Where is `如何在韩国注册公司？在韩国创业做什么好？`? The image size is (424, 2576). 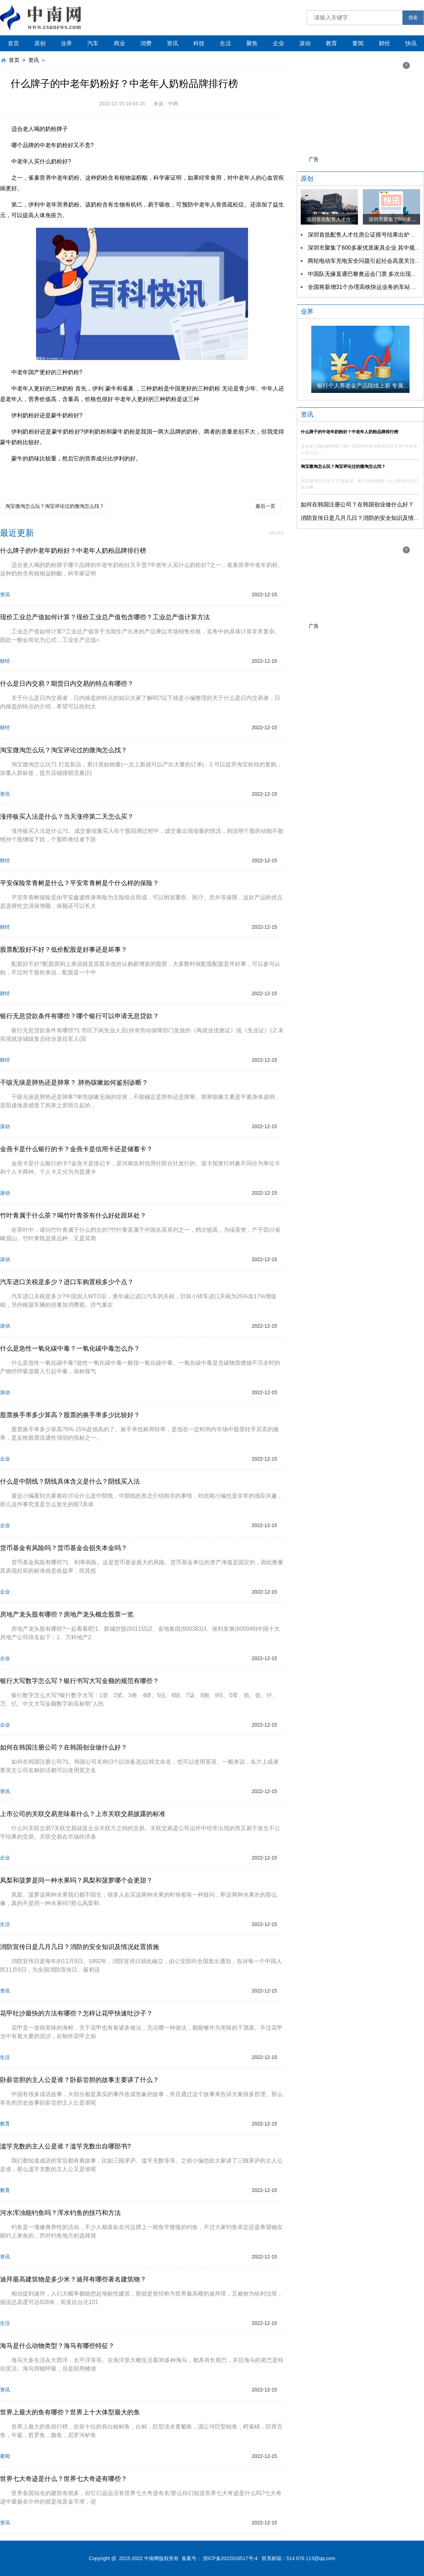
如何在韩国注册公司？在韩国创业做什么好？ is located at coordinates (357, 504).